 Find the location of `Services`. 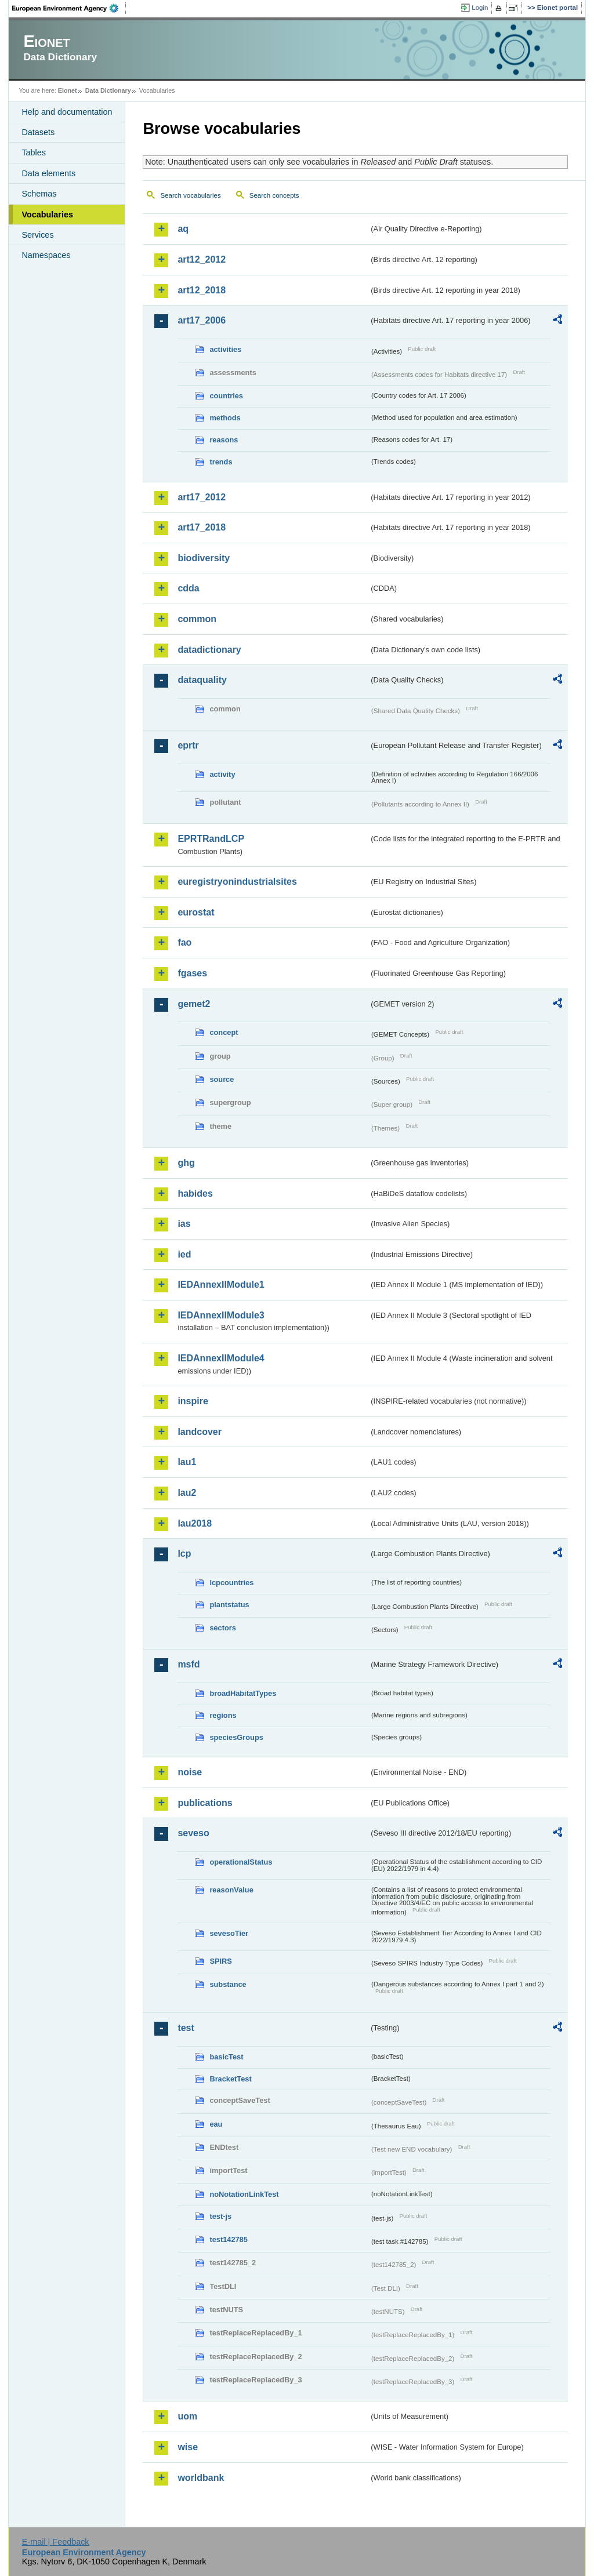

Services is located at coordinates (37, 234).